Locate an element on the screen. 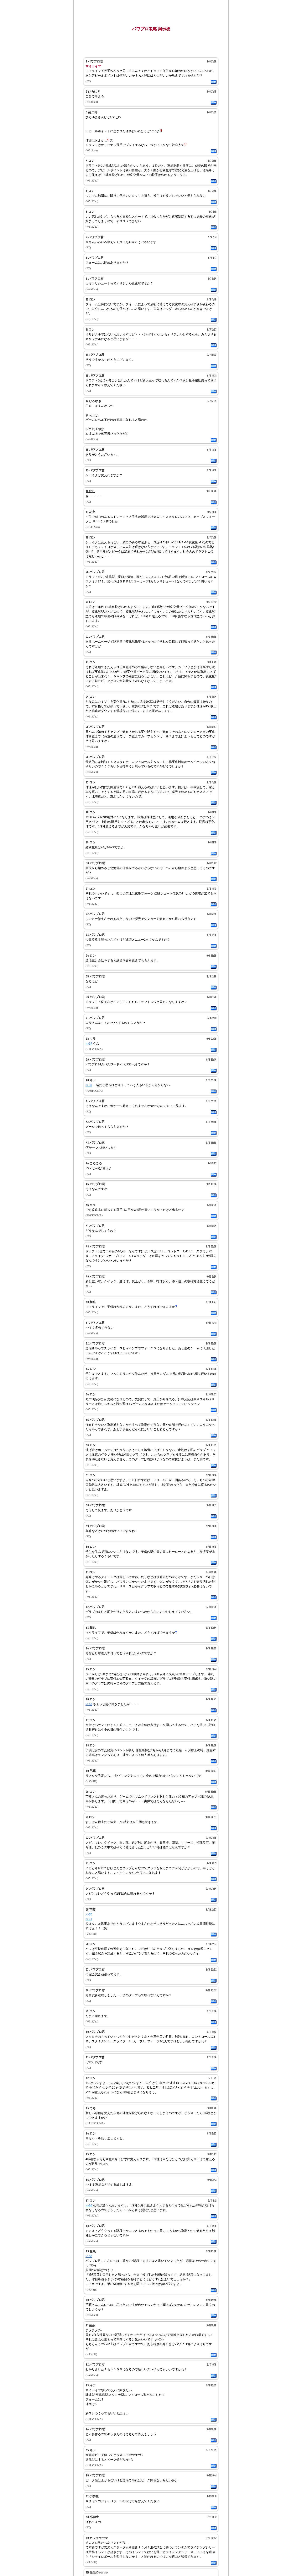 This screenshot has width=302, height=2576. >>39 is located at coordinates (89, 1085).